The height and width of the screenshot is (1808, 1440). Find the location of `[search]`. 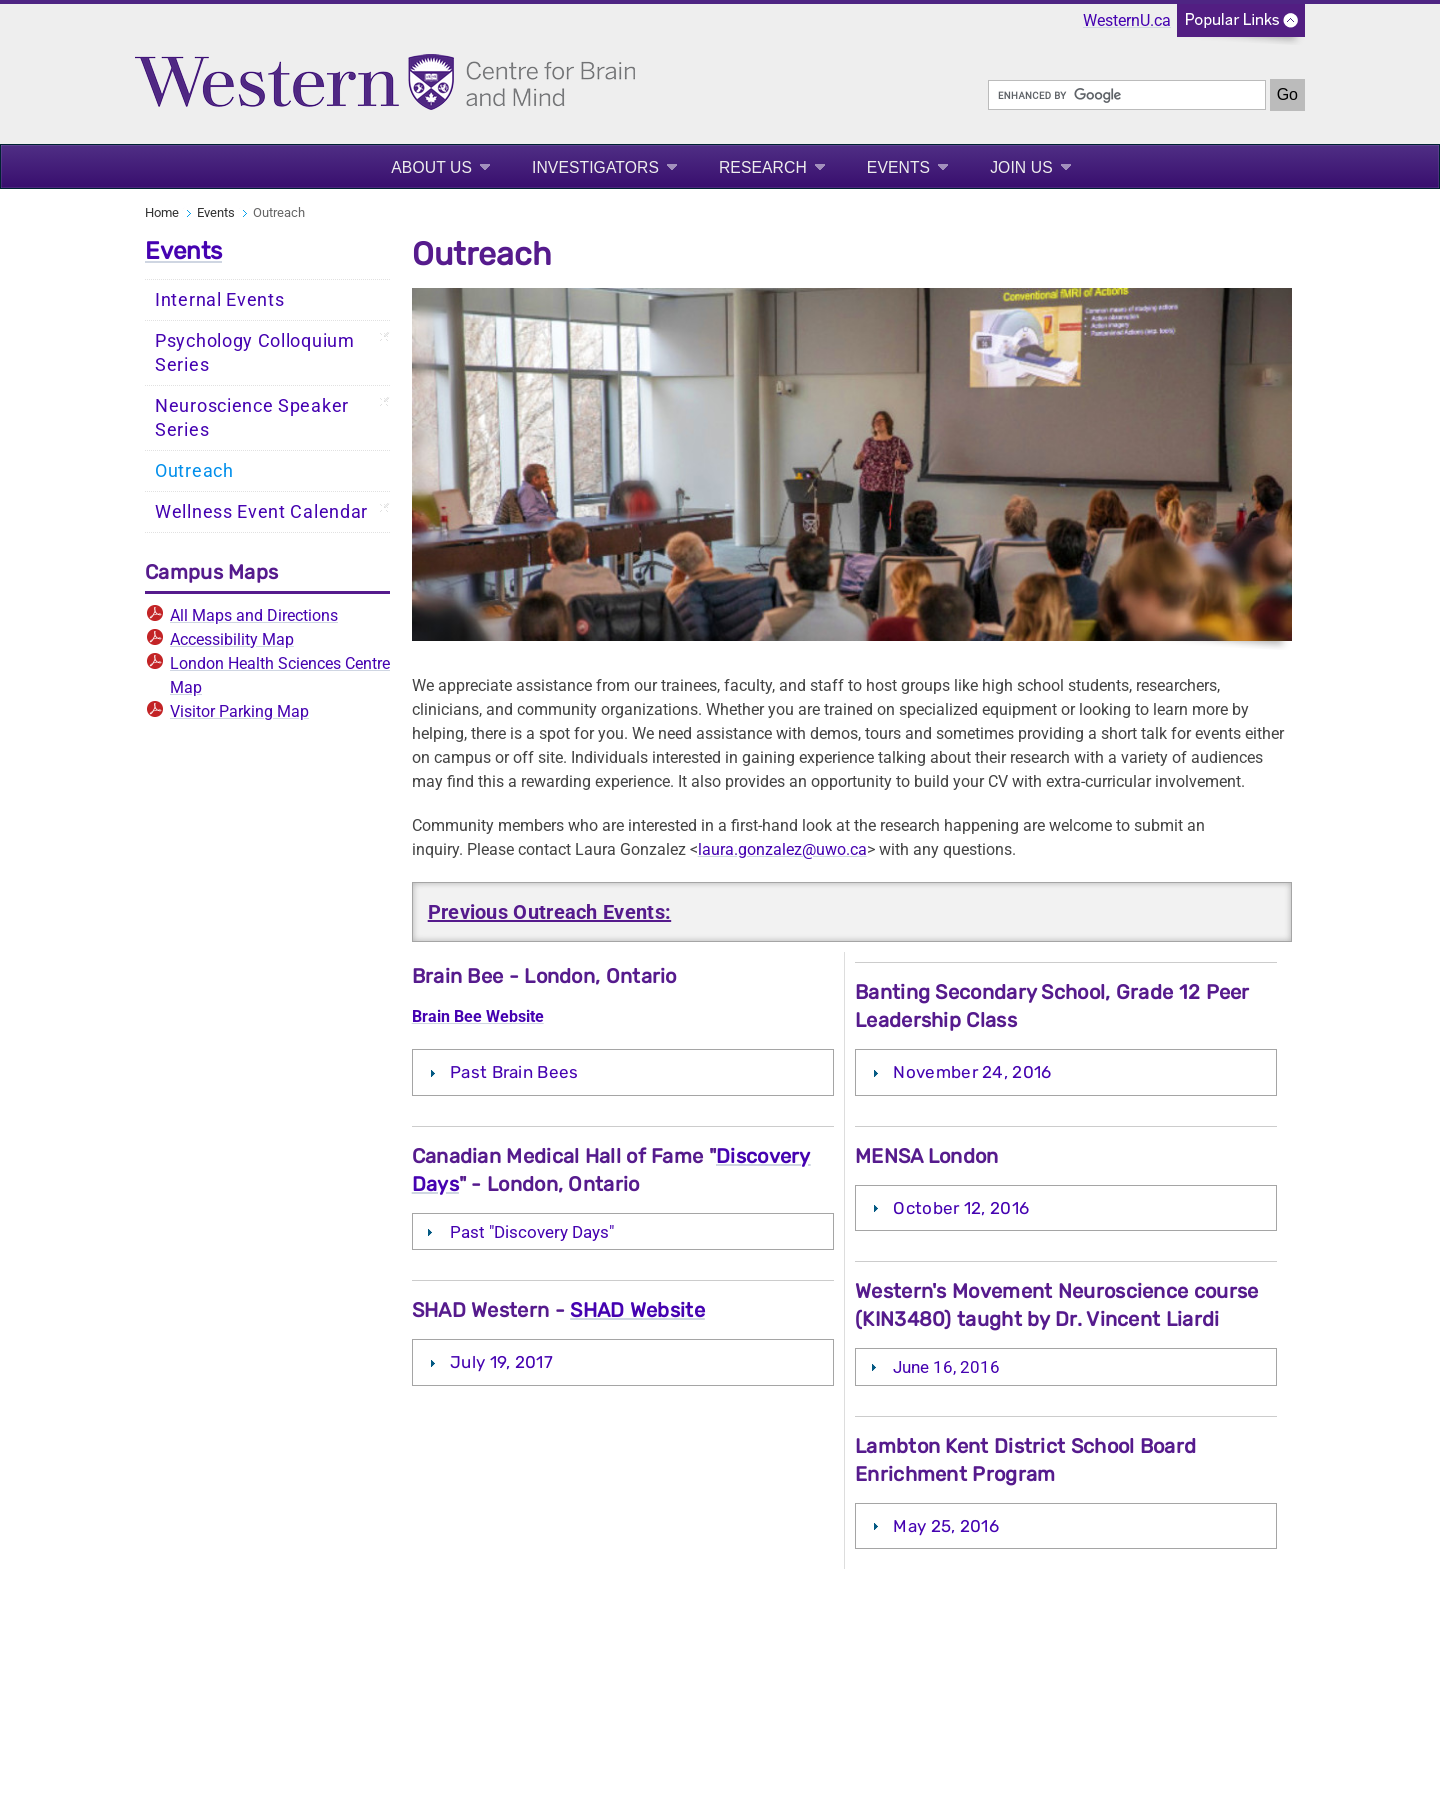

[search] is located at coordinates (1127, 95).